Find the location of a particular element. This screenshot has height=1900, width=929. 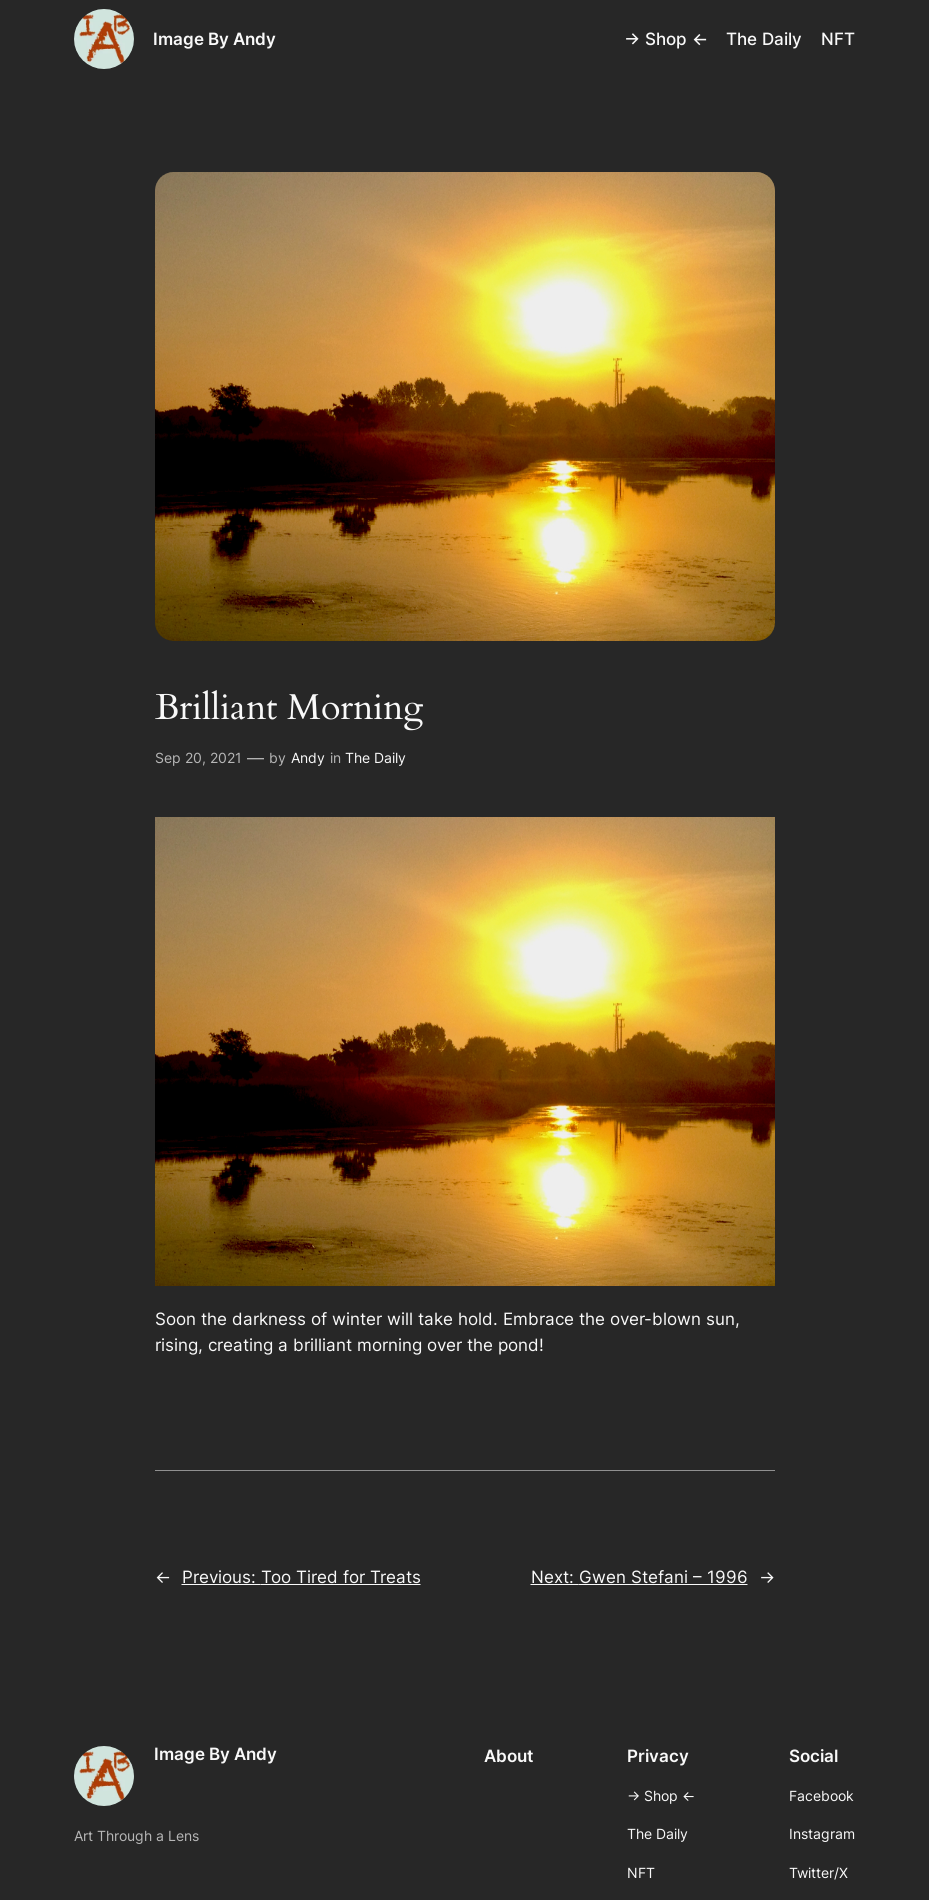

Sep 20, 2021 is located at coordinates (198, 757).